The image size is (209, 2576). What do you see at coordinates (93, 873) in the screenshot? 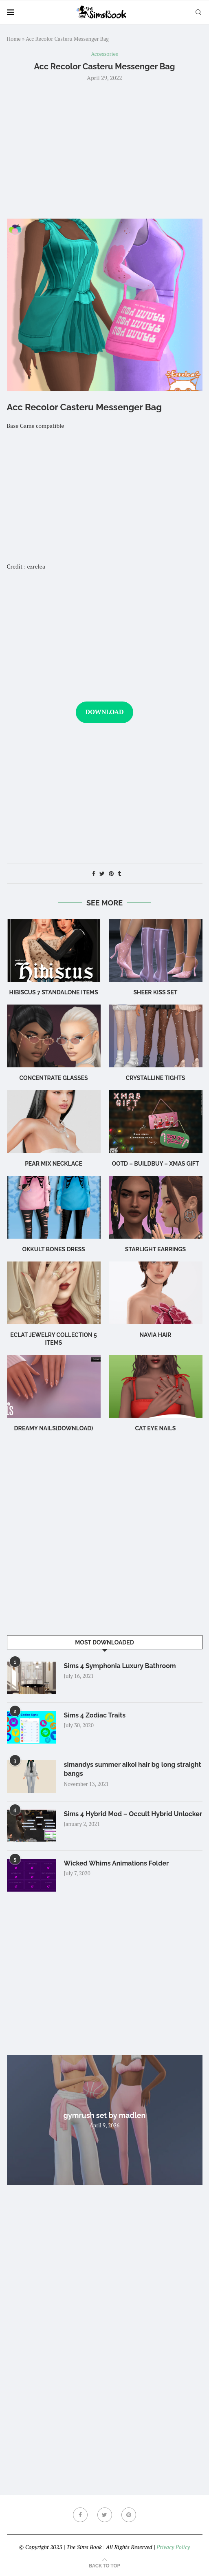
I see `[Share on Facebook]` at bounding box center [93, 873].